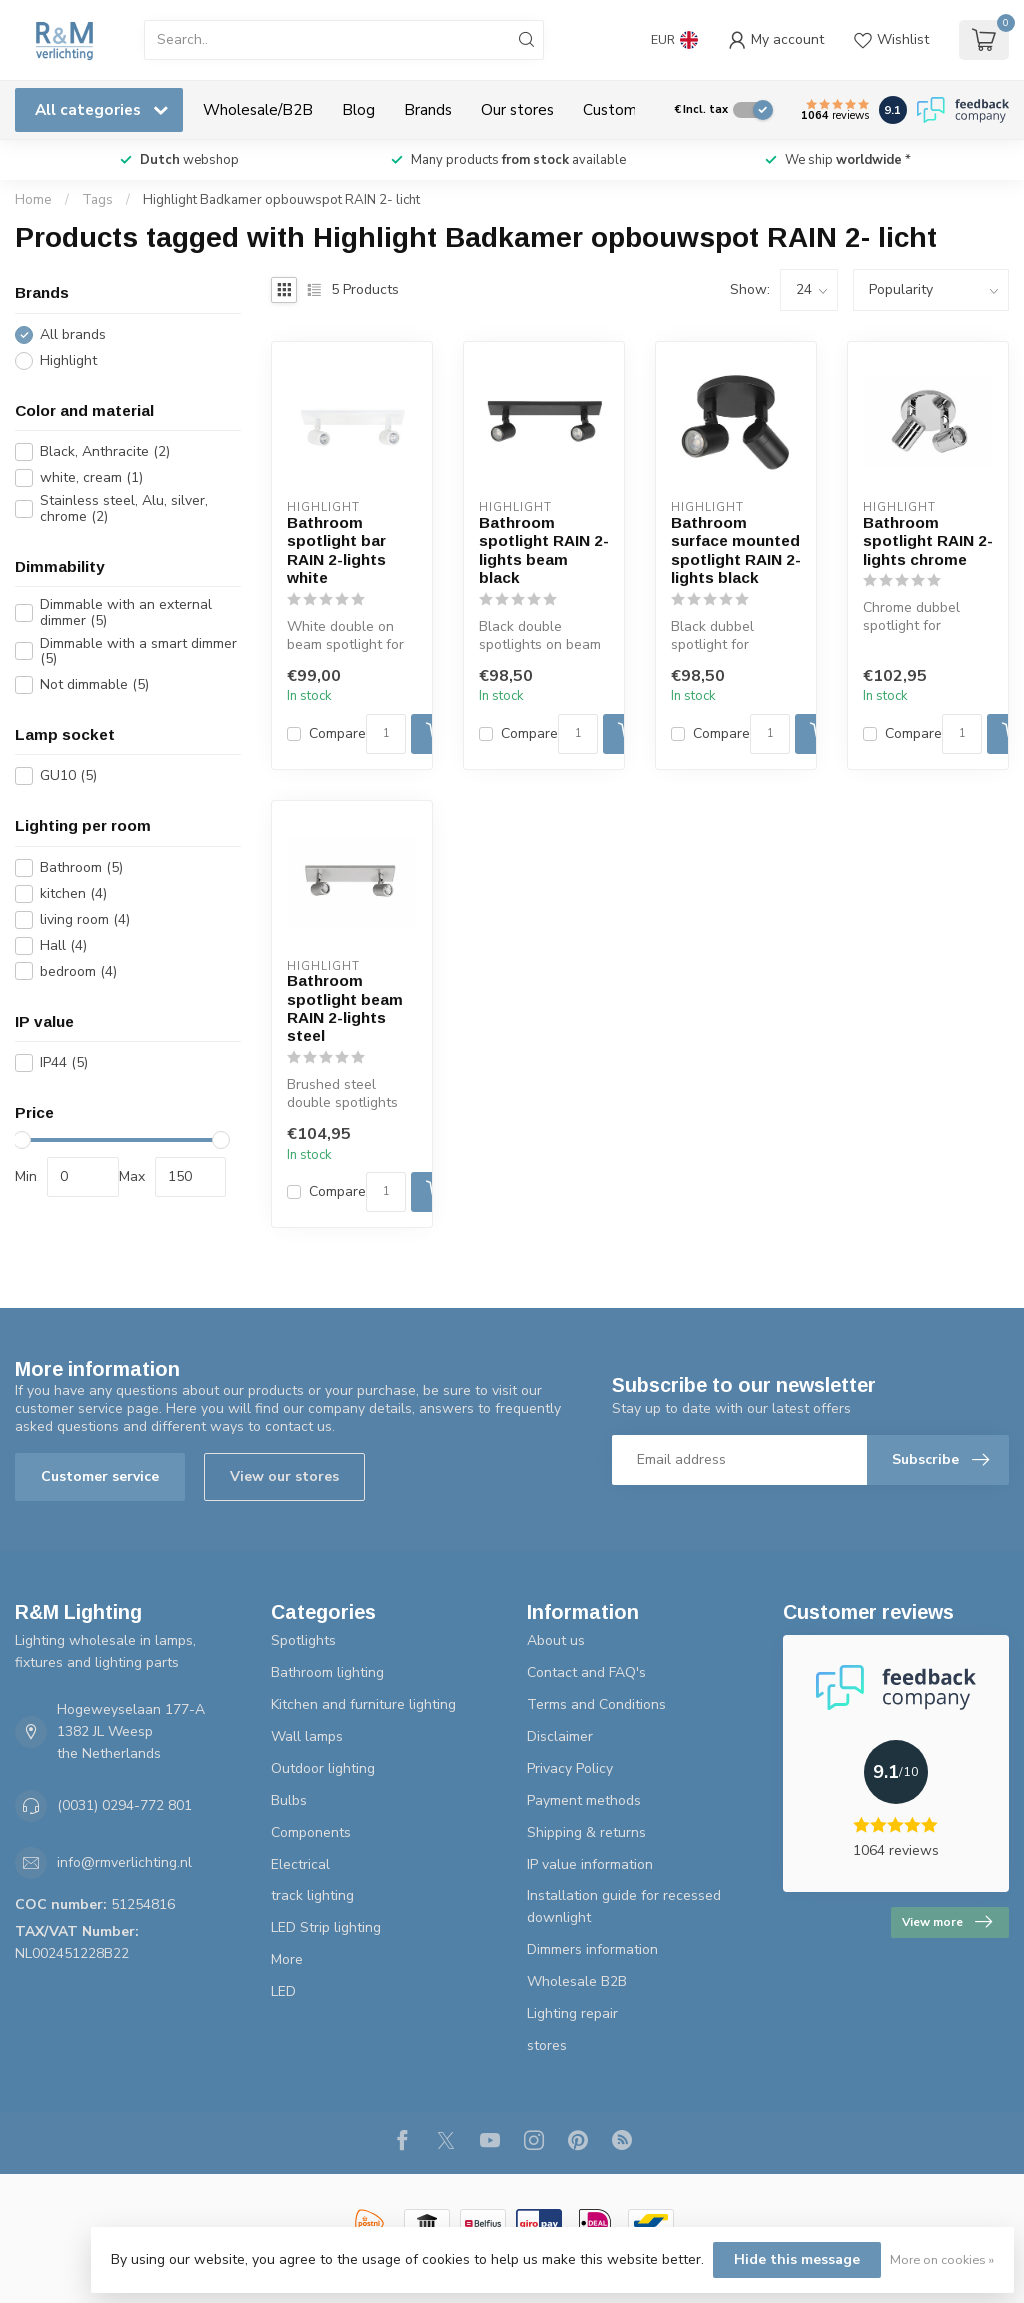  What do you see at coordinates (138, 651) in the screenshot?
I see `Dimmable with a smart dimmer` at bounding box center [138, 651].